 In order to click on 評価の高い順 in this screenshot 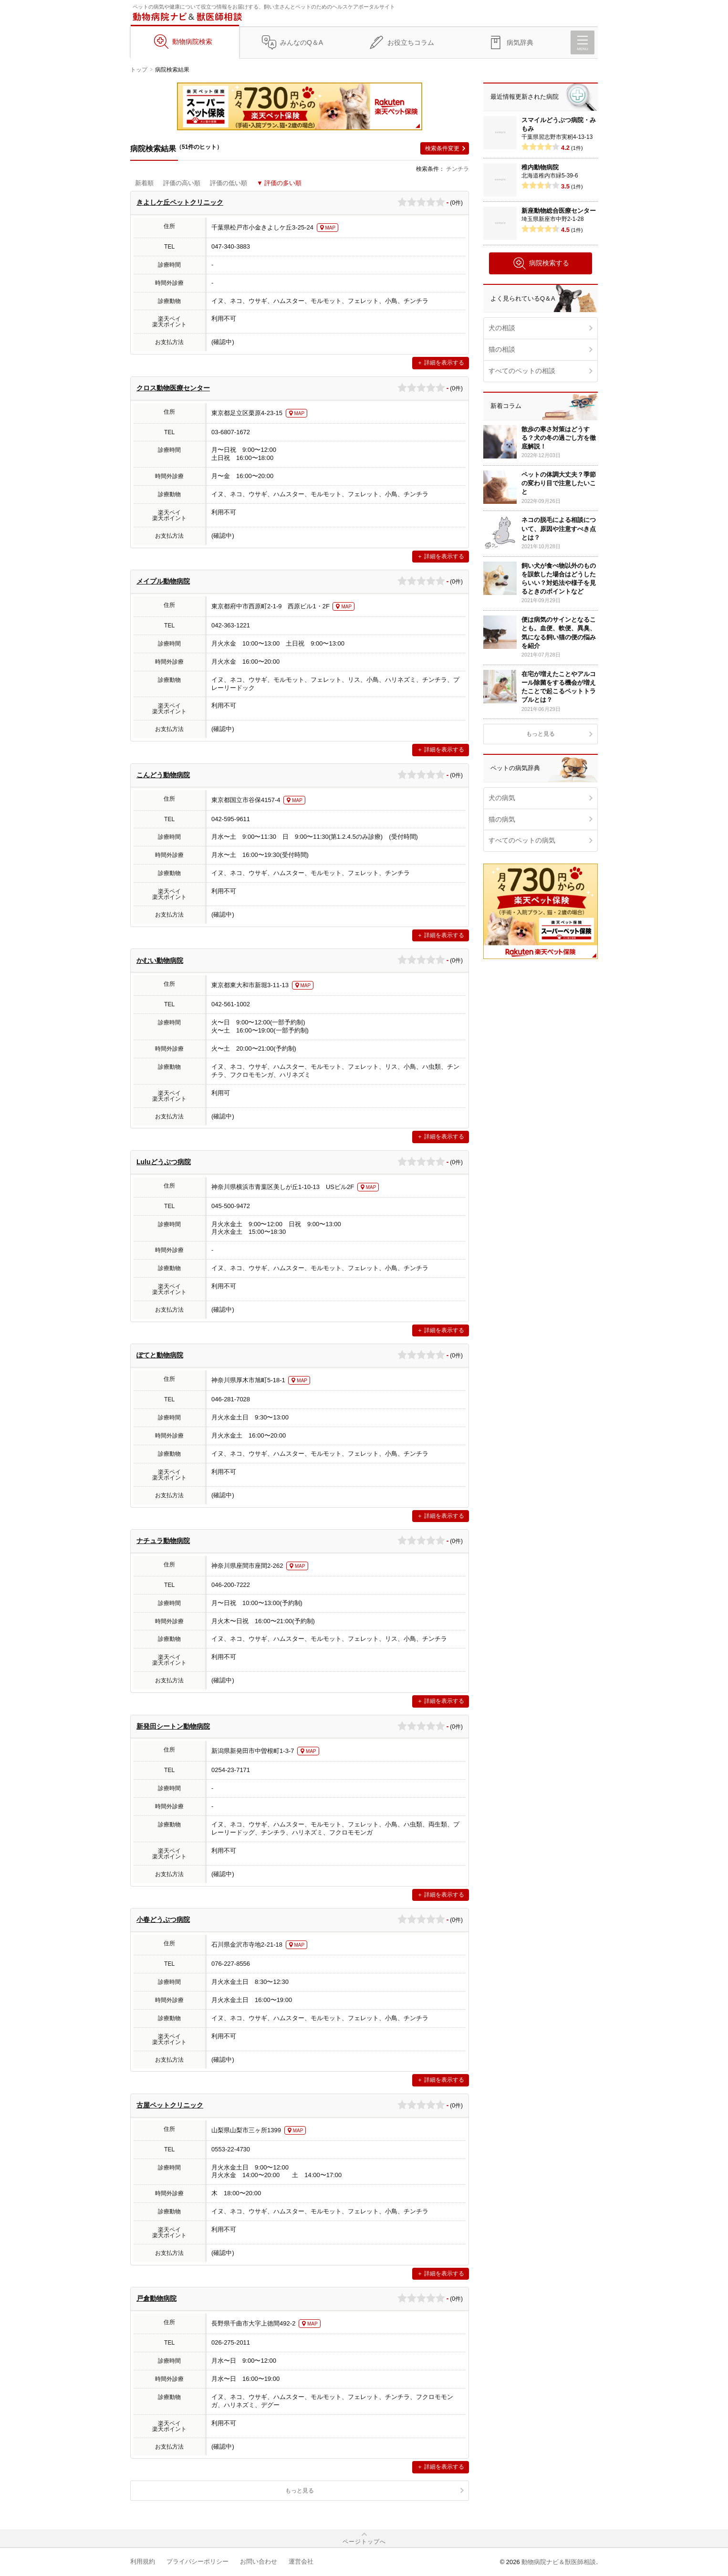, I will do `click(181, 183)`.